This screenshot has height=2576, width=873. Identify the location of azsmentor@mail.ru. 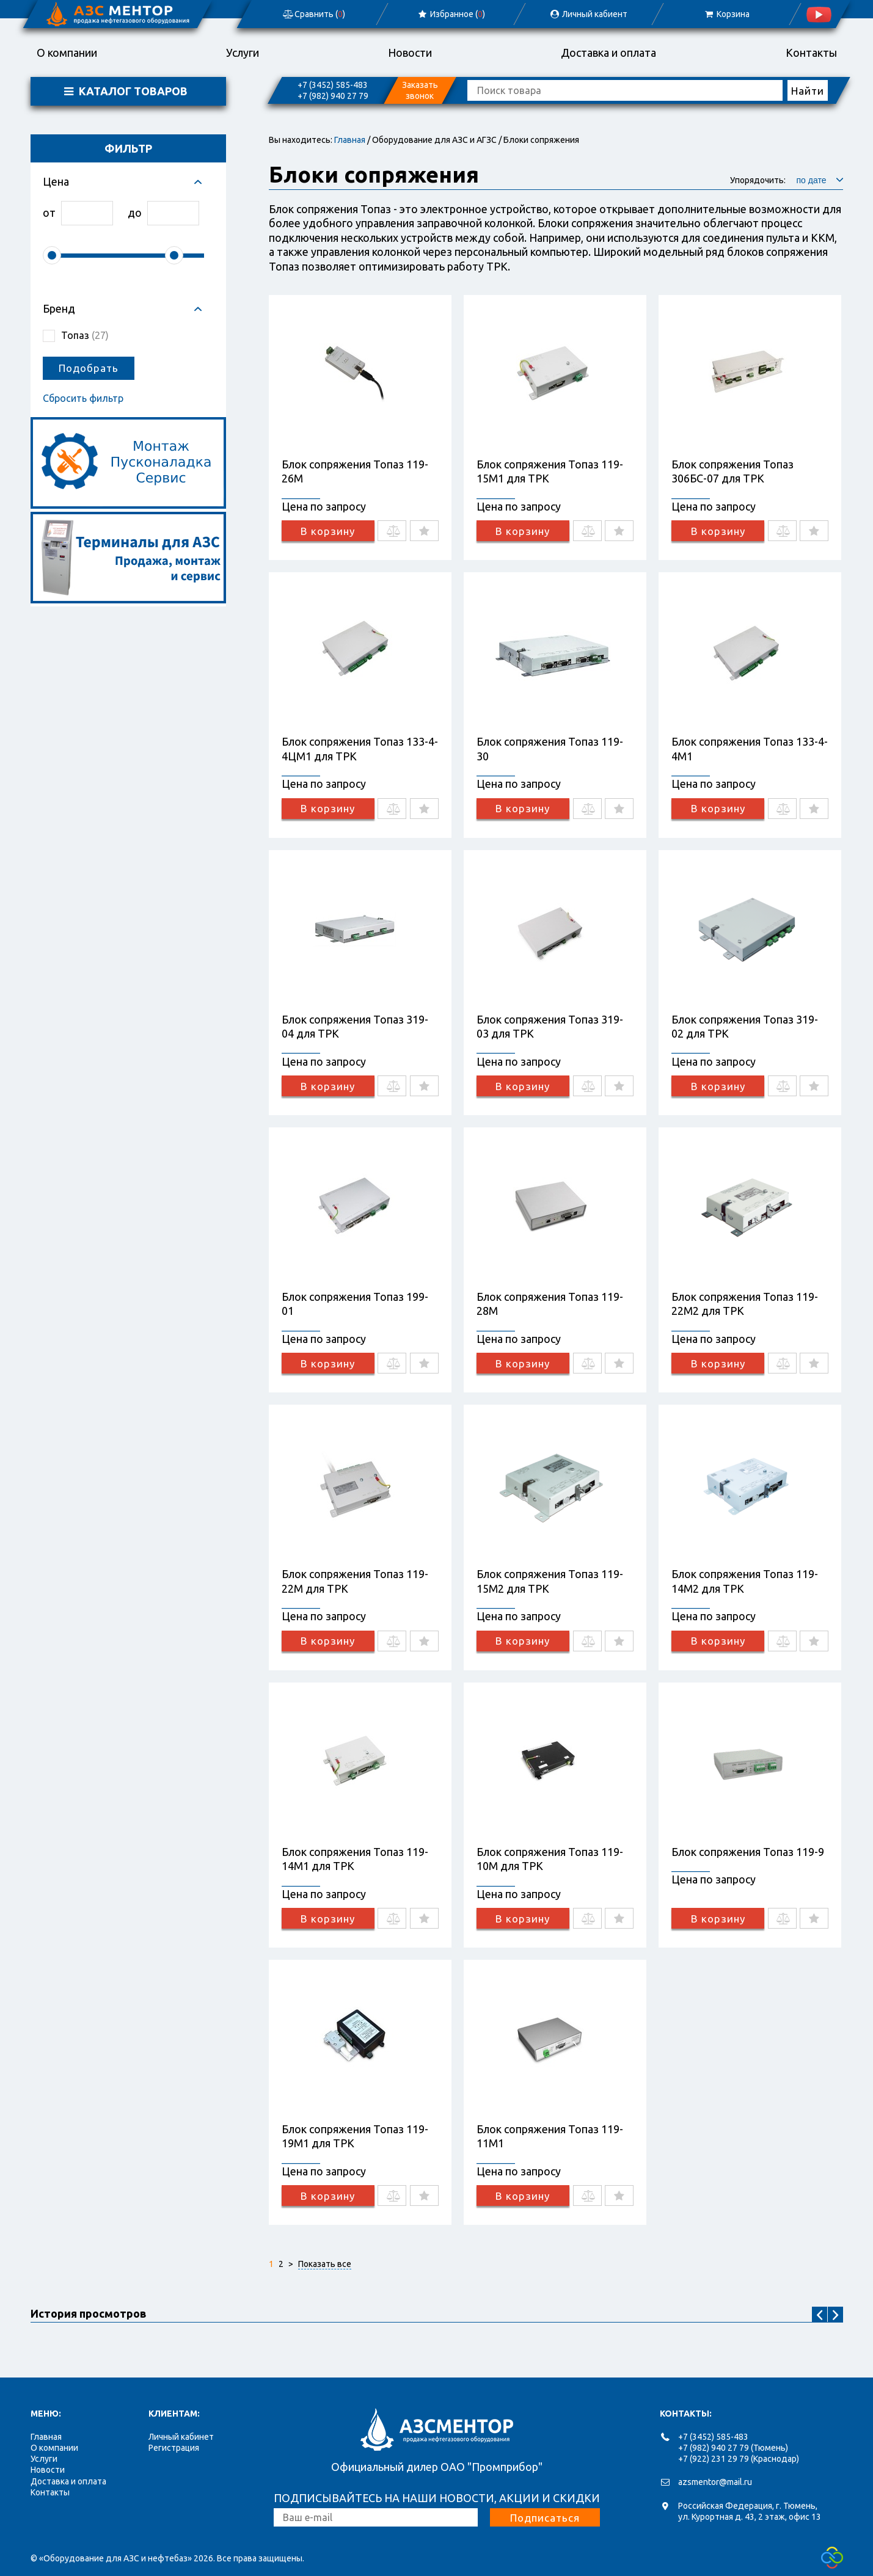
(715, 2482).